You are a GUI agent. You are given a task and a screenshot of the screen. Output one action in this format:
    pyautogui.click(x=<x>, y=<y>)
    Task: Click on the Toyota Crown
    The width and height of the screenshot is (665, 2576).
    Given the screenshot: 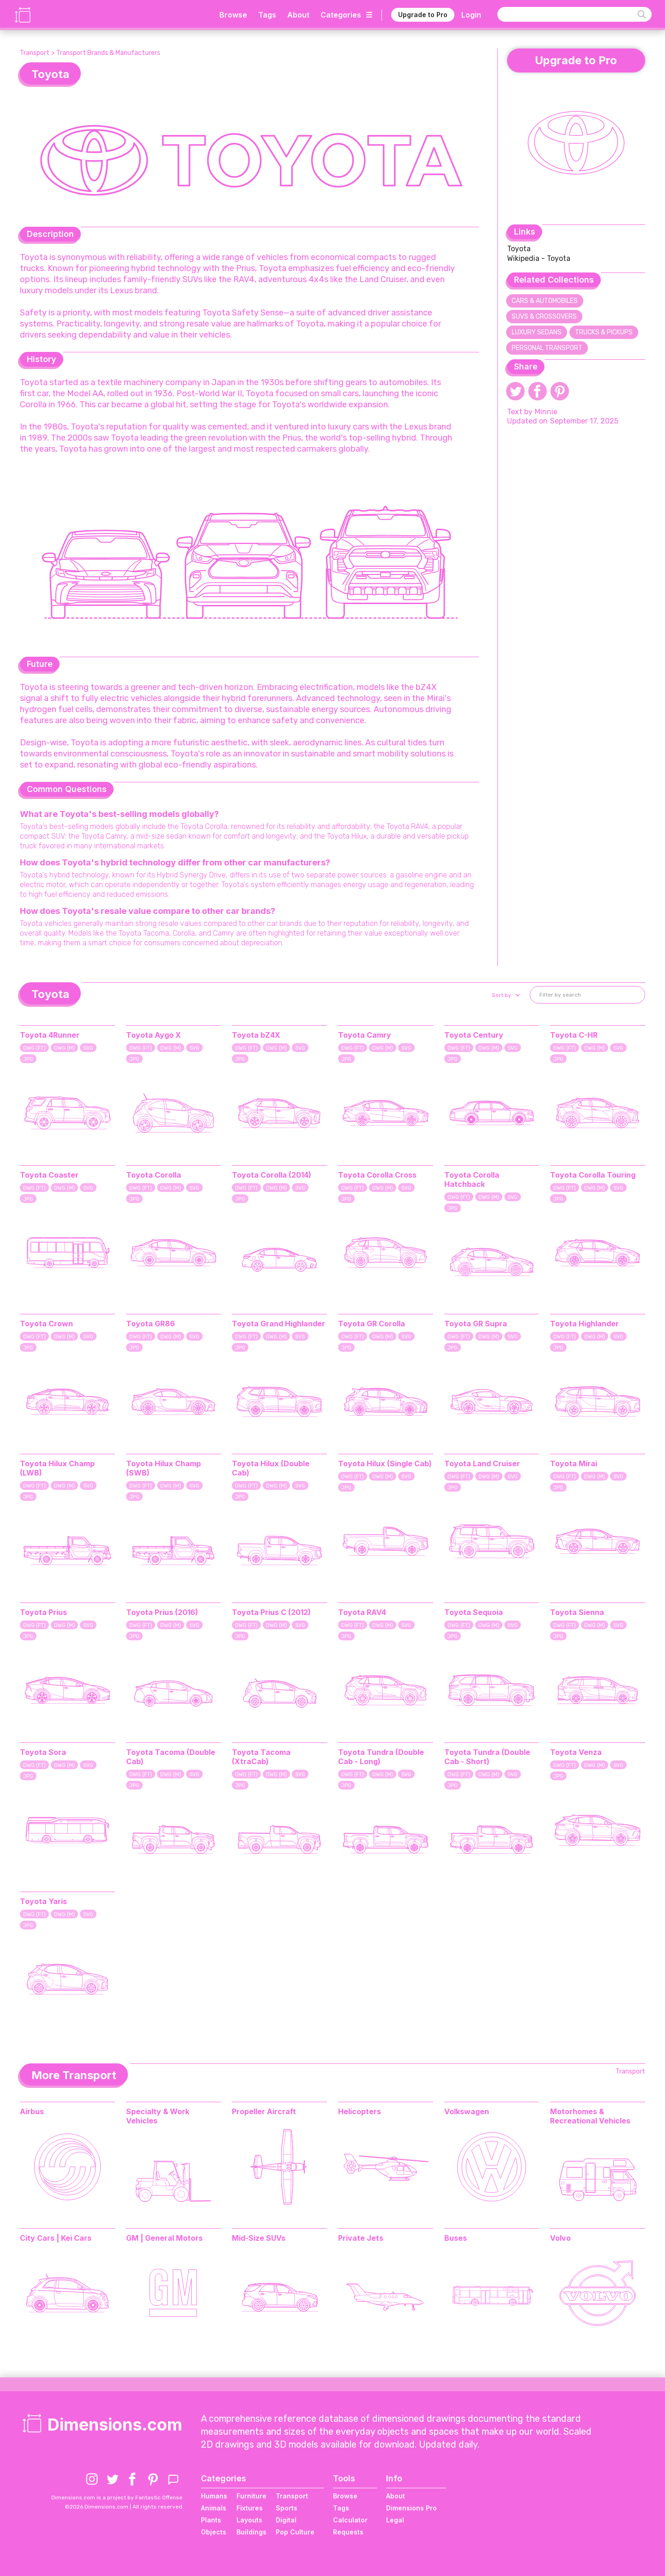 What is the action you would take?
    pyautogui.click(x=46, y=1323)
    